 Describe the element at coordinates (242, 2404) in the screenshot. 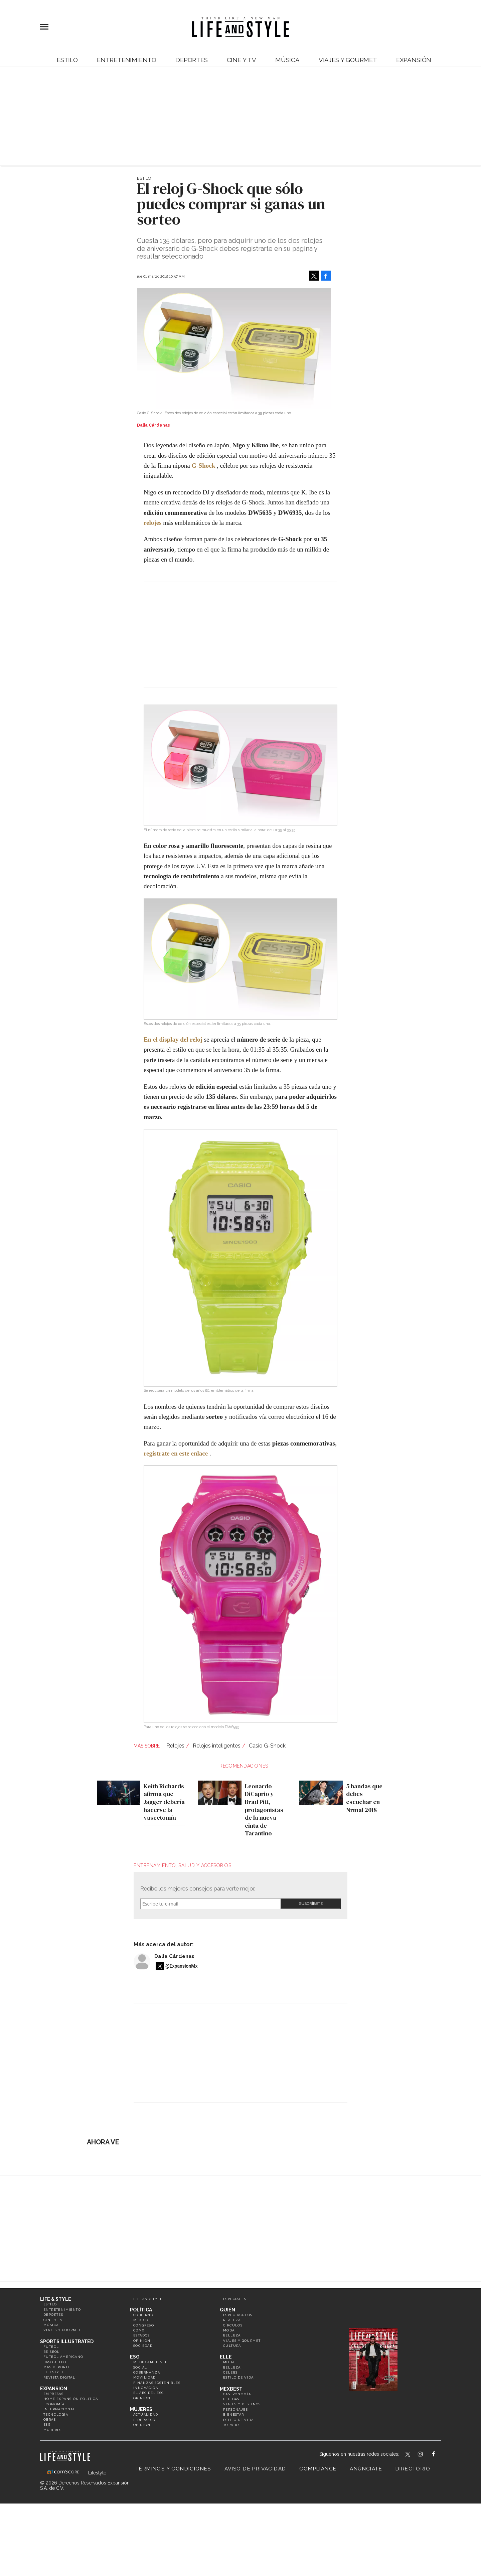

I see `Viajes y destinos` at that location.